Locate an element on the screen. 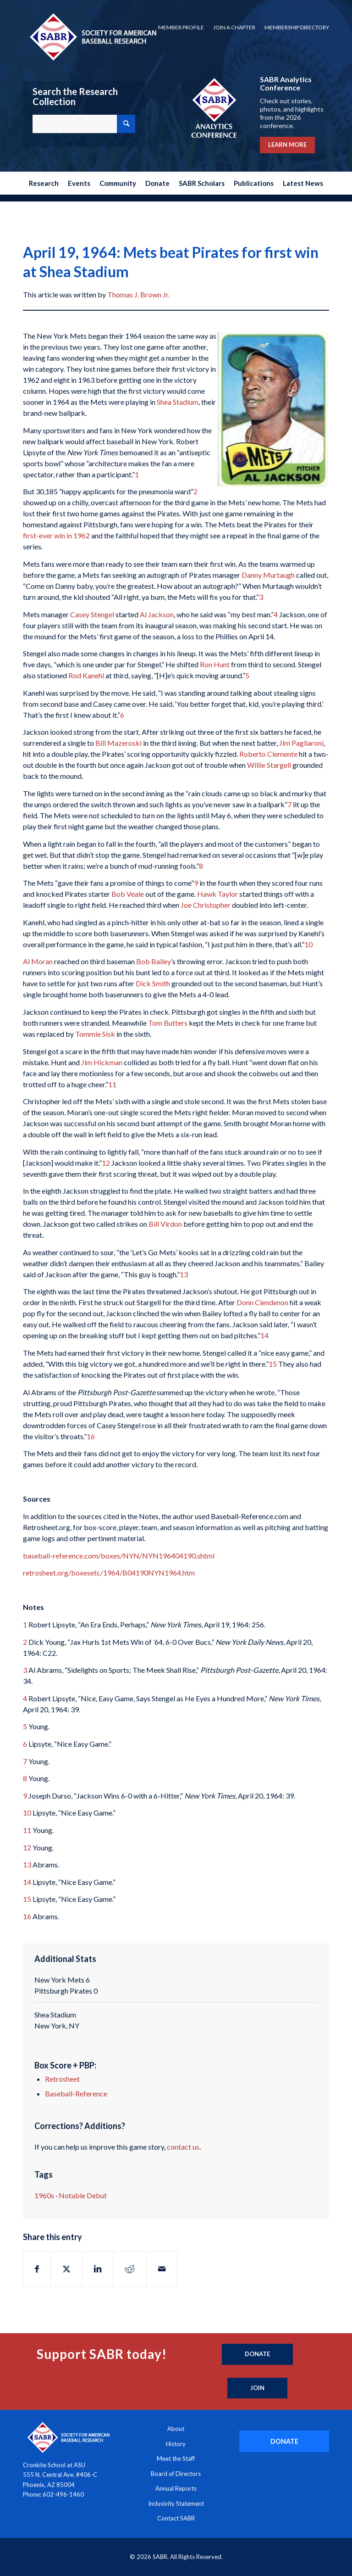 This screenshot has width=352, height=2576. first-ever win in 1962 is located at coordinates (56, 535).